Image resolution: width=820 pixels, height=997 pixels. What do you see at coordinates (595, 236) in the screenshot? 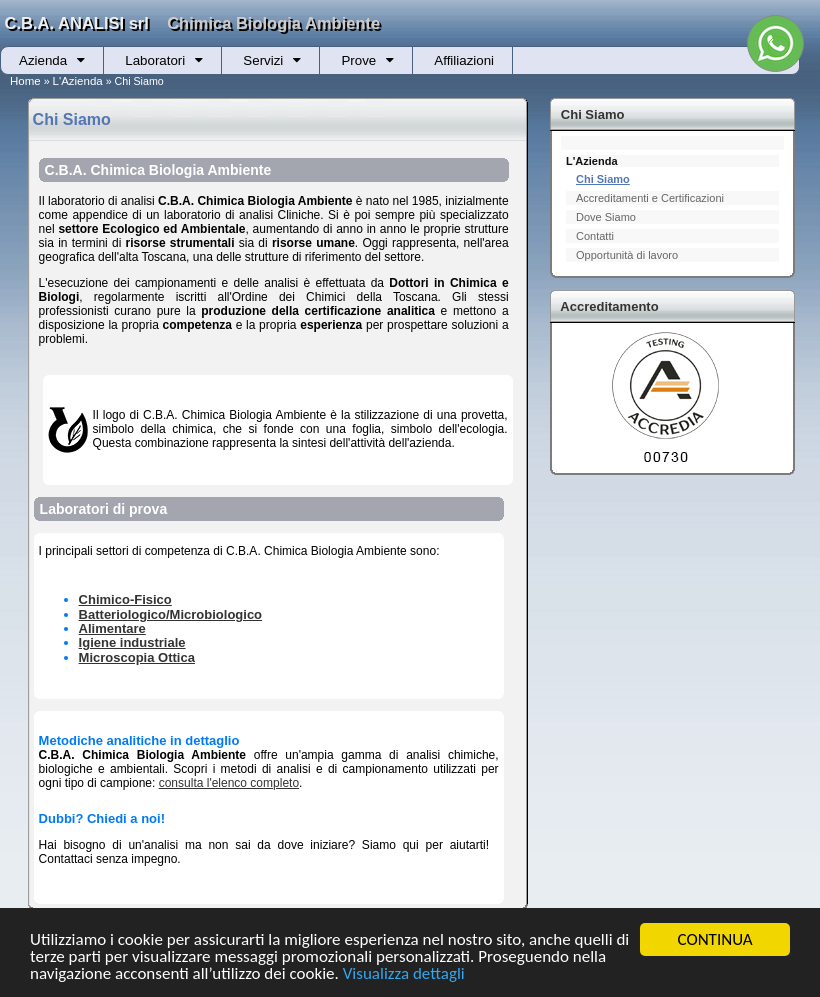
I see `Contatti` at bounding box center [595, 236].